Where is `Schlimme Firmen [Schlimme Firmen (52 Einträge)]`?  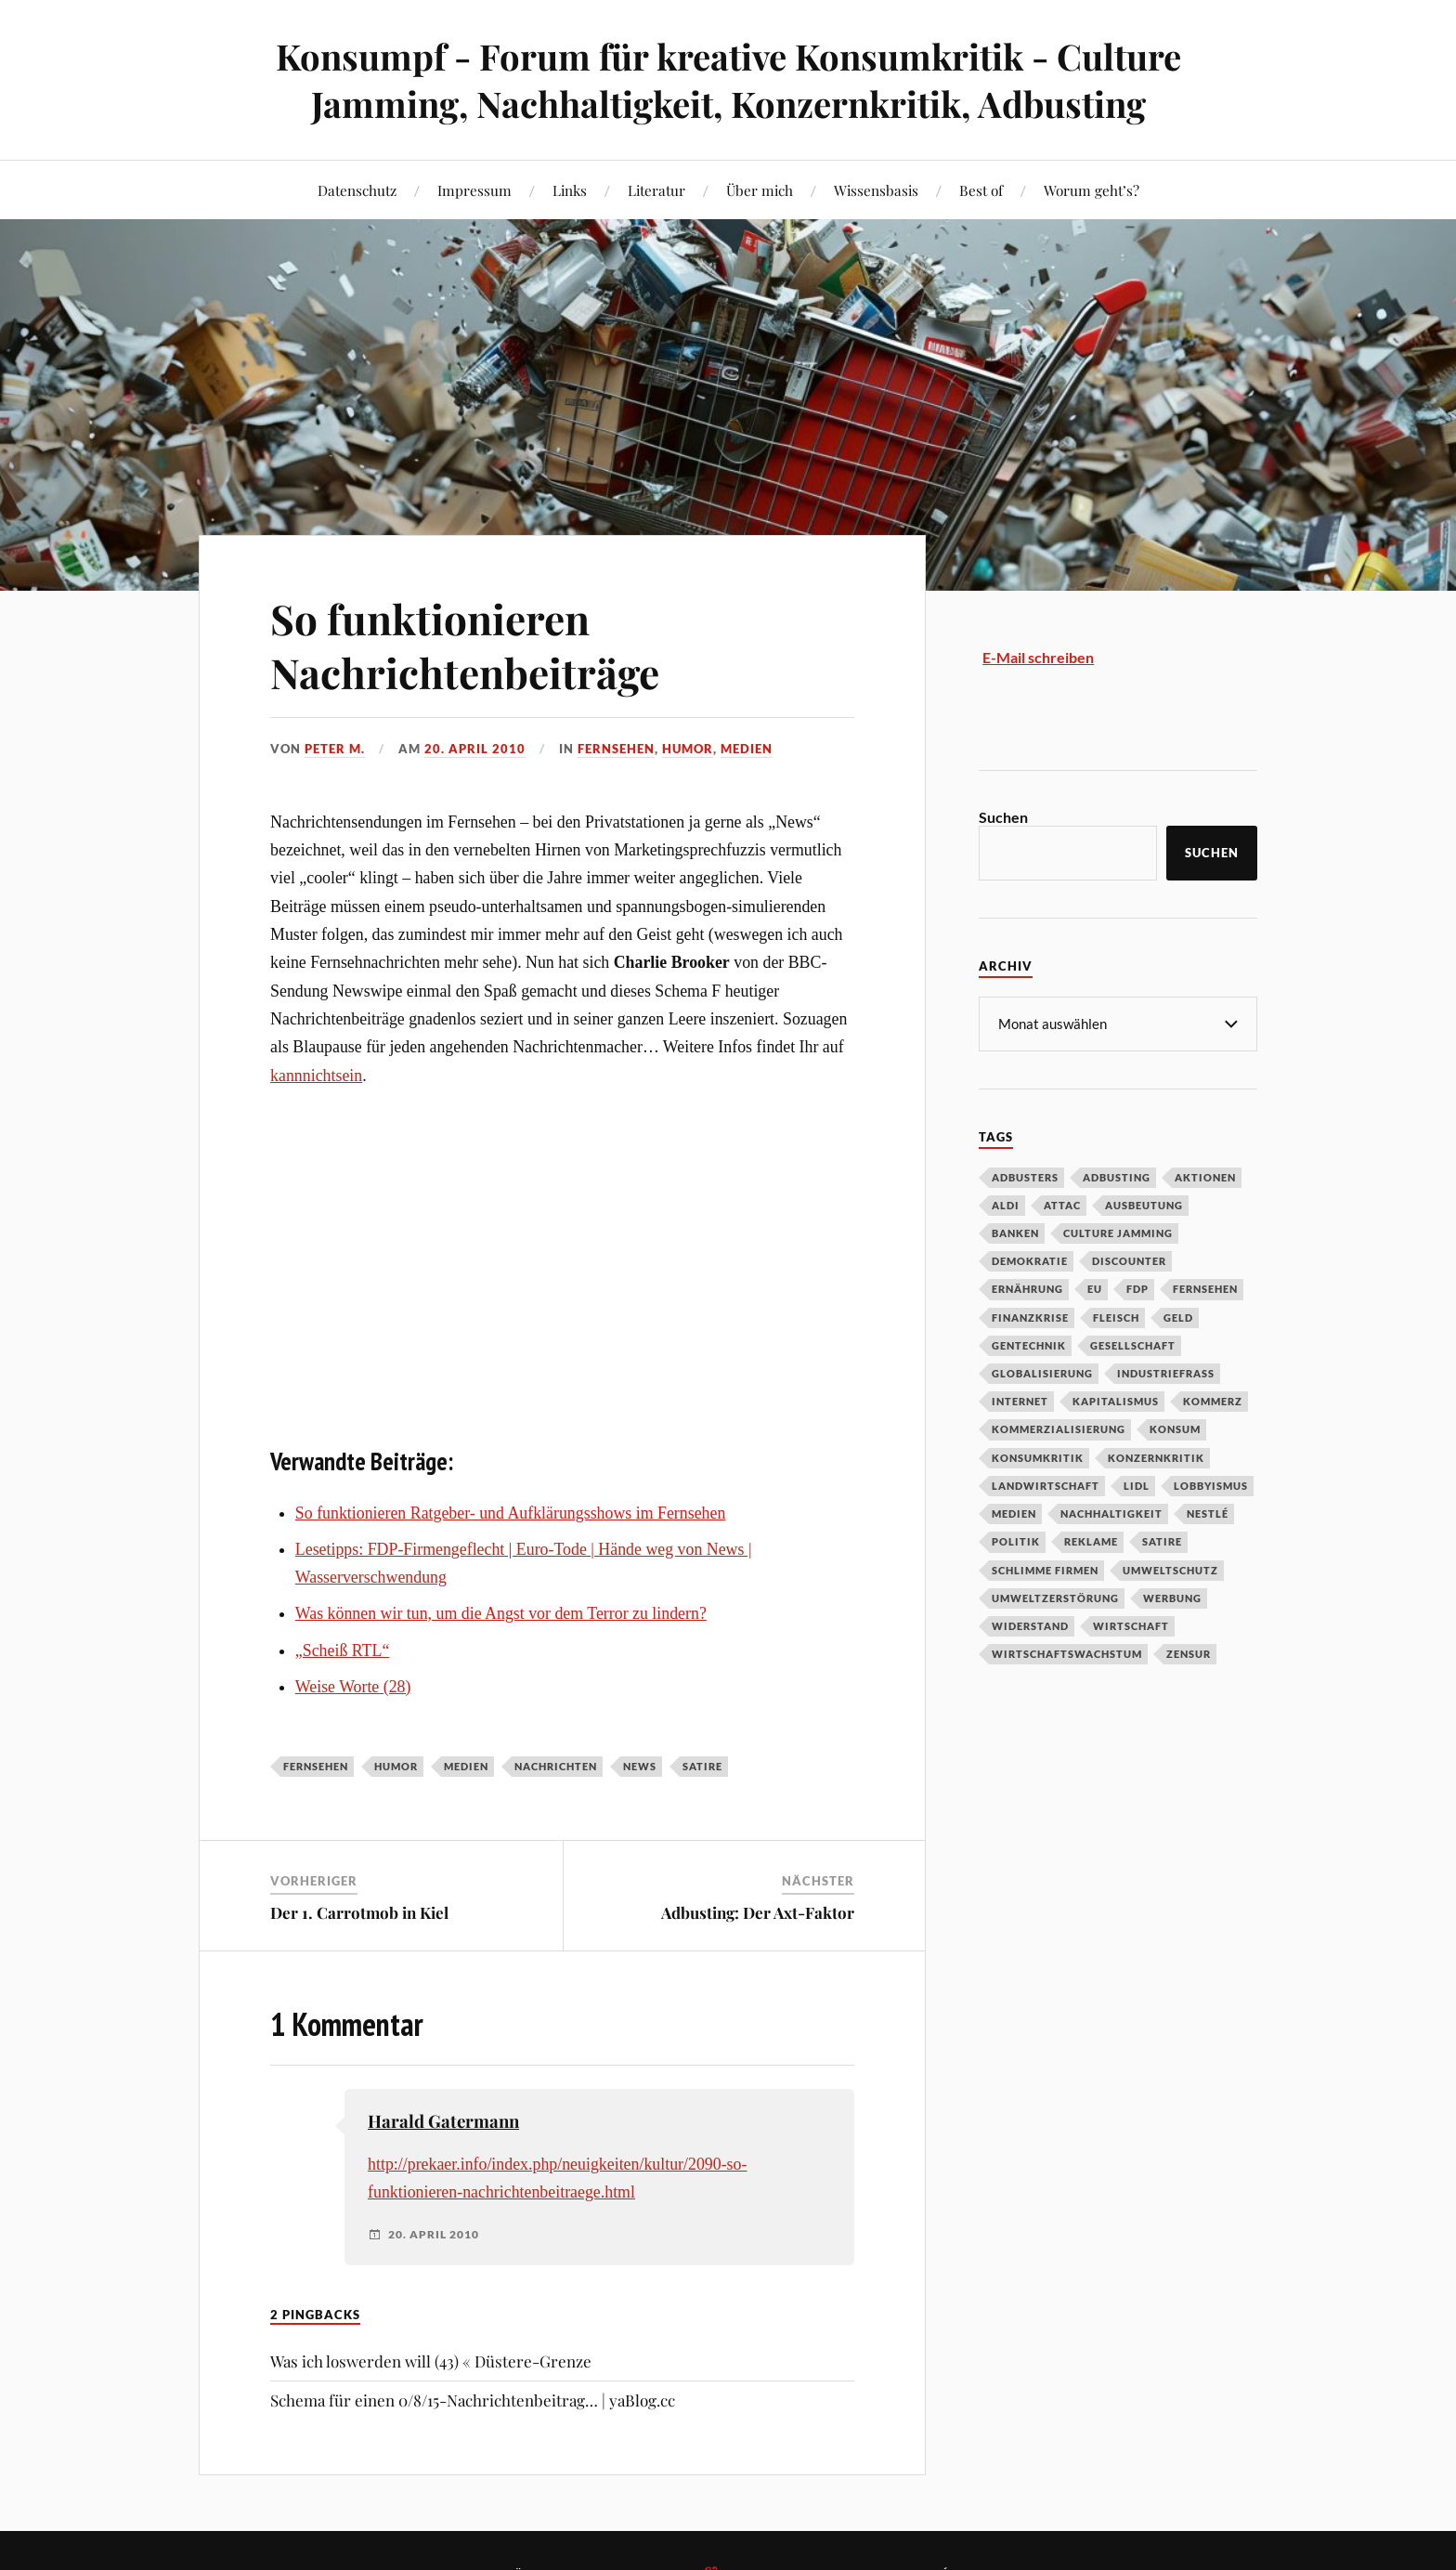
Schlimme Firmen [Schlimme Firmen (52 Einträge)] is located at coordinates (1045, 1569).